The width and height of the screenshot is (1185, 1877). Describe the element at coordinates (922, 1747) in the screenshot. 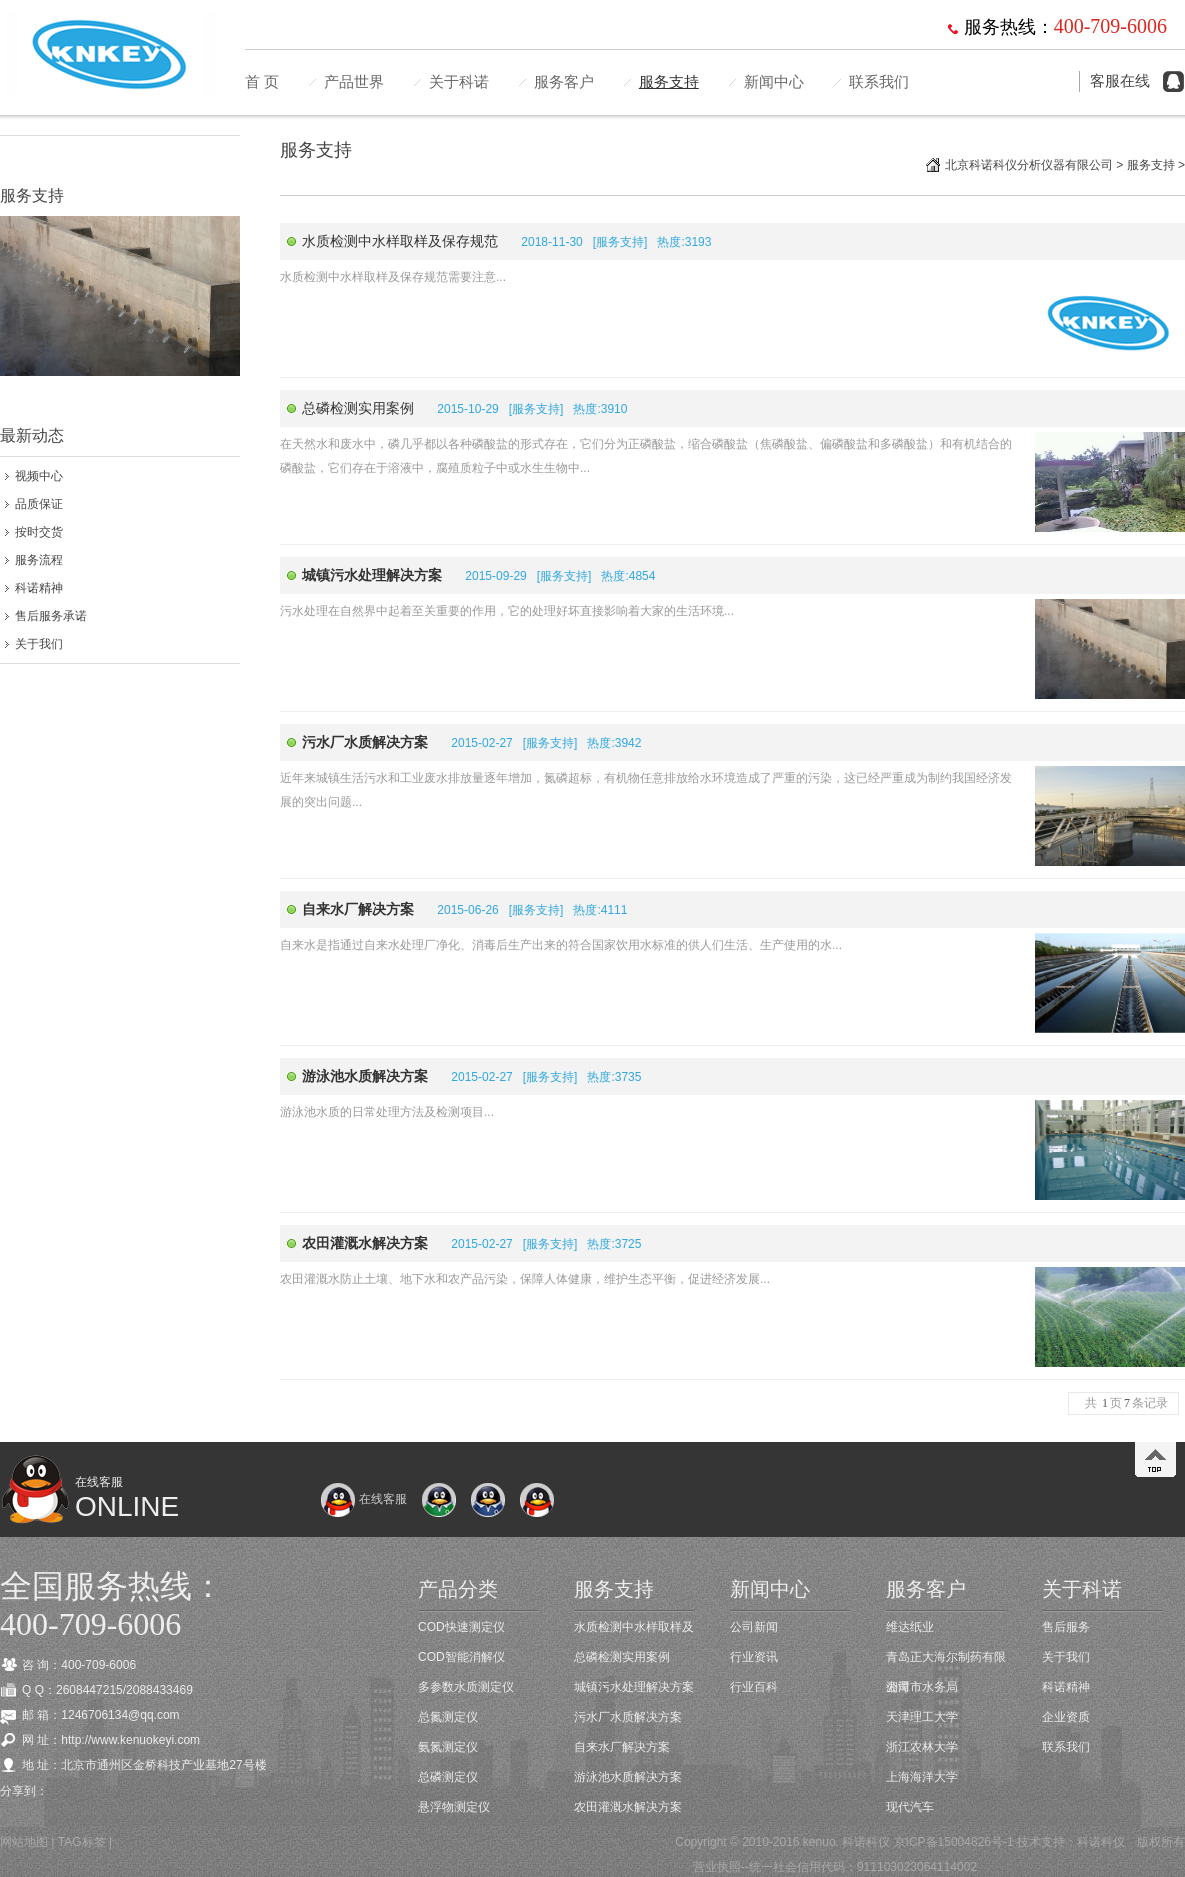

I see `浙江农林大学` at that location.